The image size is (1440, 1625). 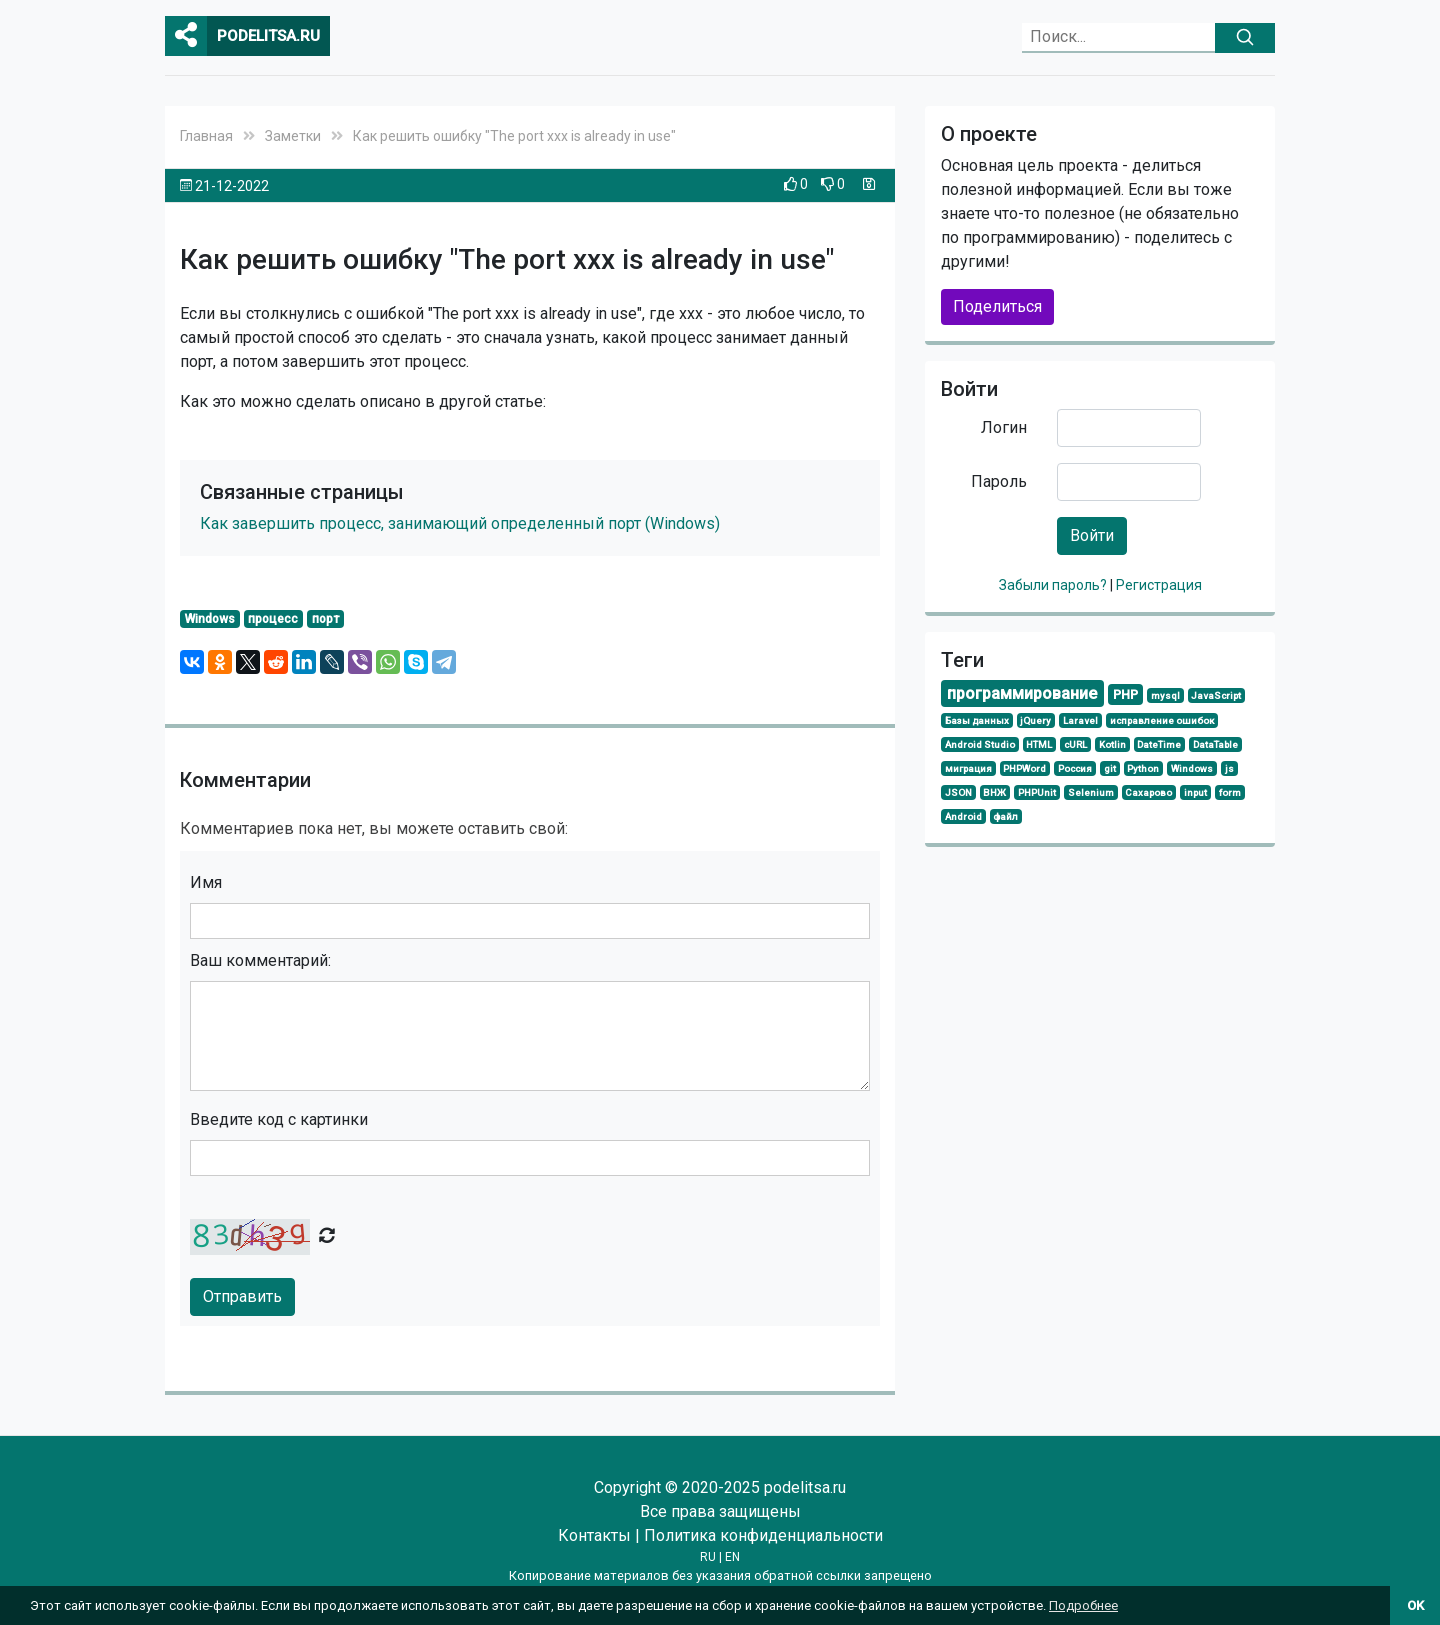 What do you see at coordinates (1091, 792) in the screenshot?
I see `Selenium` at bounding box center [1091, 792].